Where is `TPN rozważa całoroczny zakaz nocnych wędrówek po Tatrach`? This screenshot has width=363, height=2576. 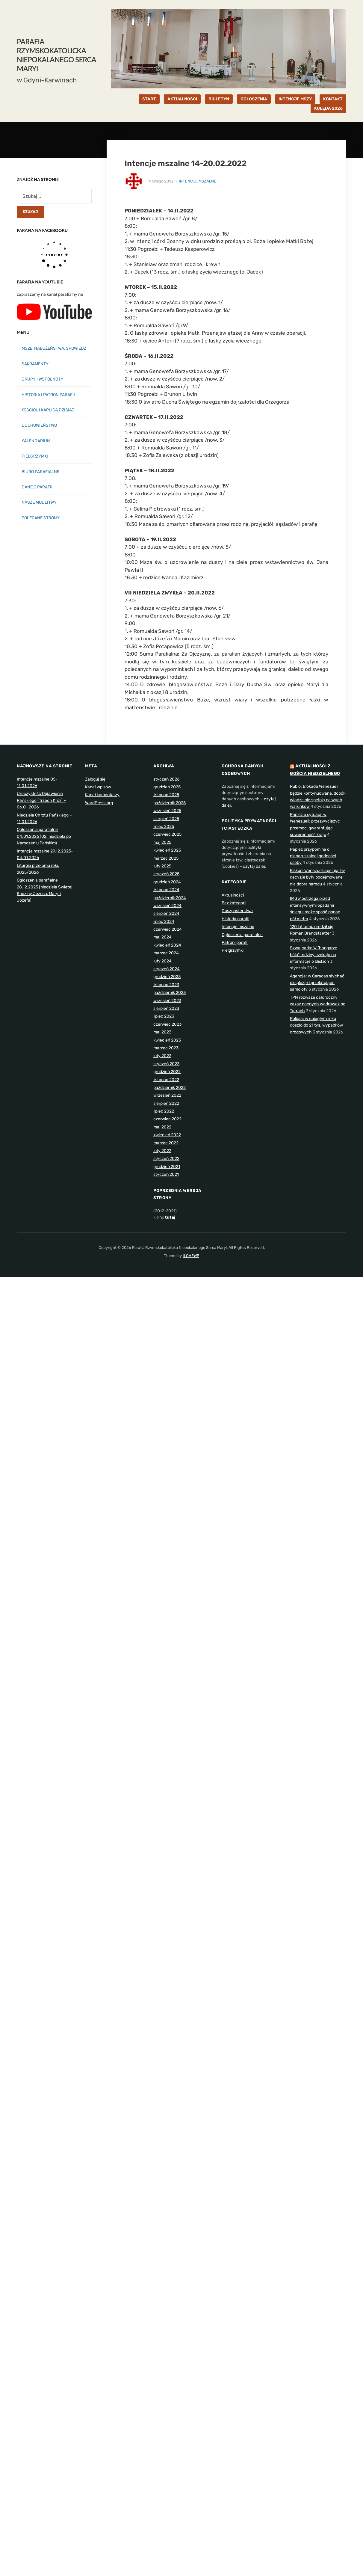 TPN rozważa całoroczny zakaz nocnych wędrówek po Tatrach is located at coordinates (317, 1004).